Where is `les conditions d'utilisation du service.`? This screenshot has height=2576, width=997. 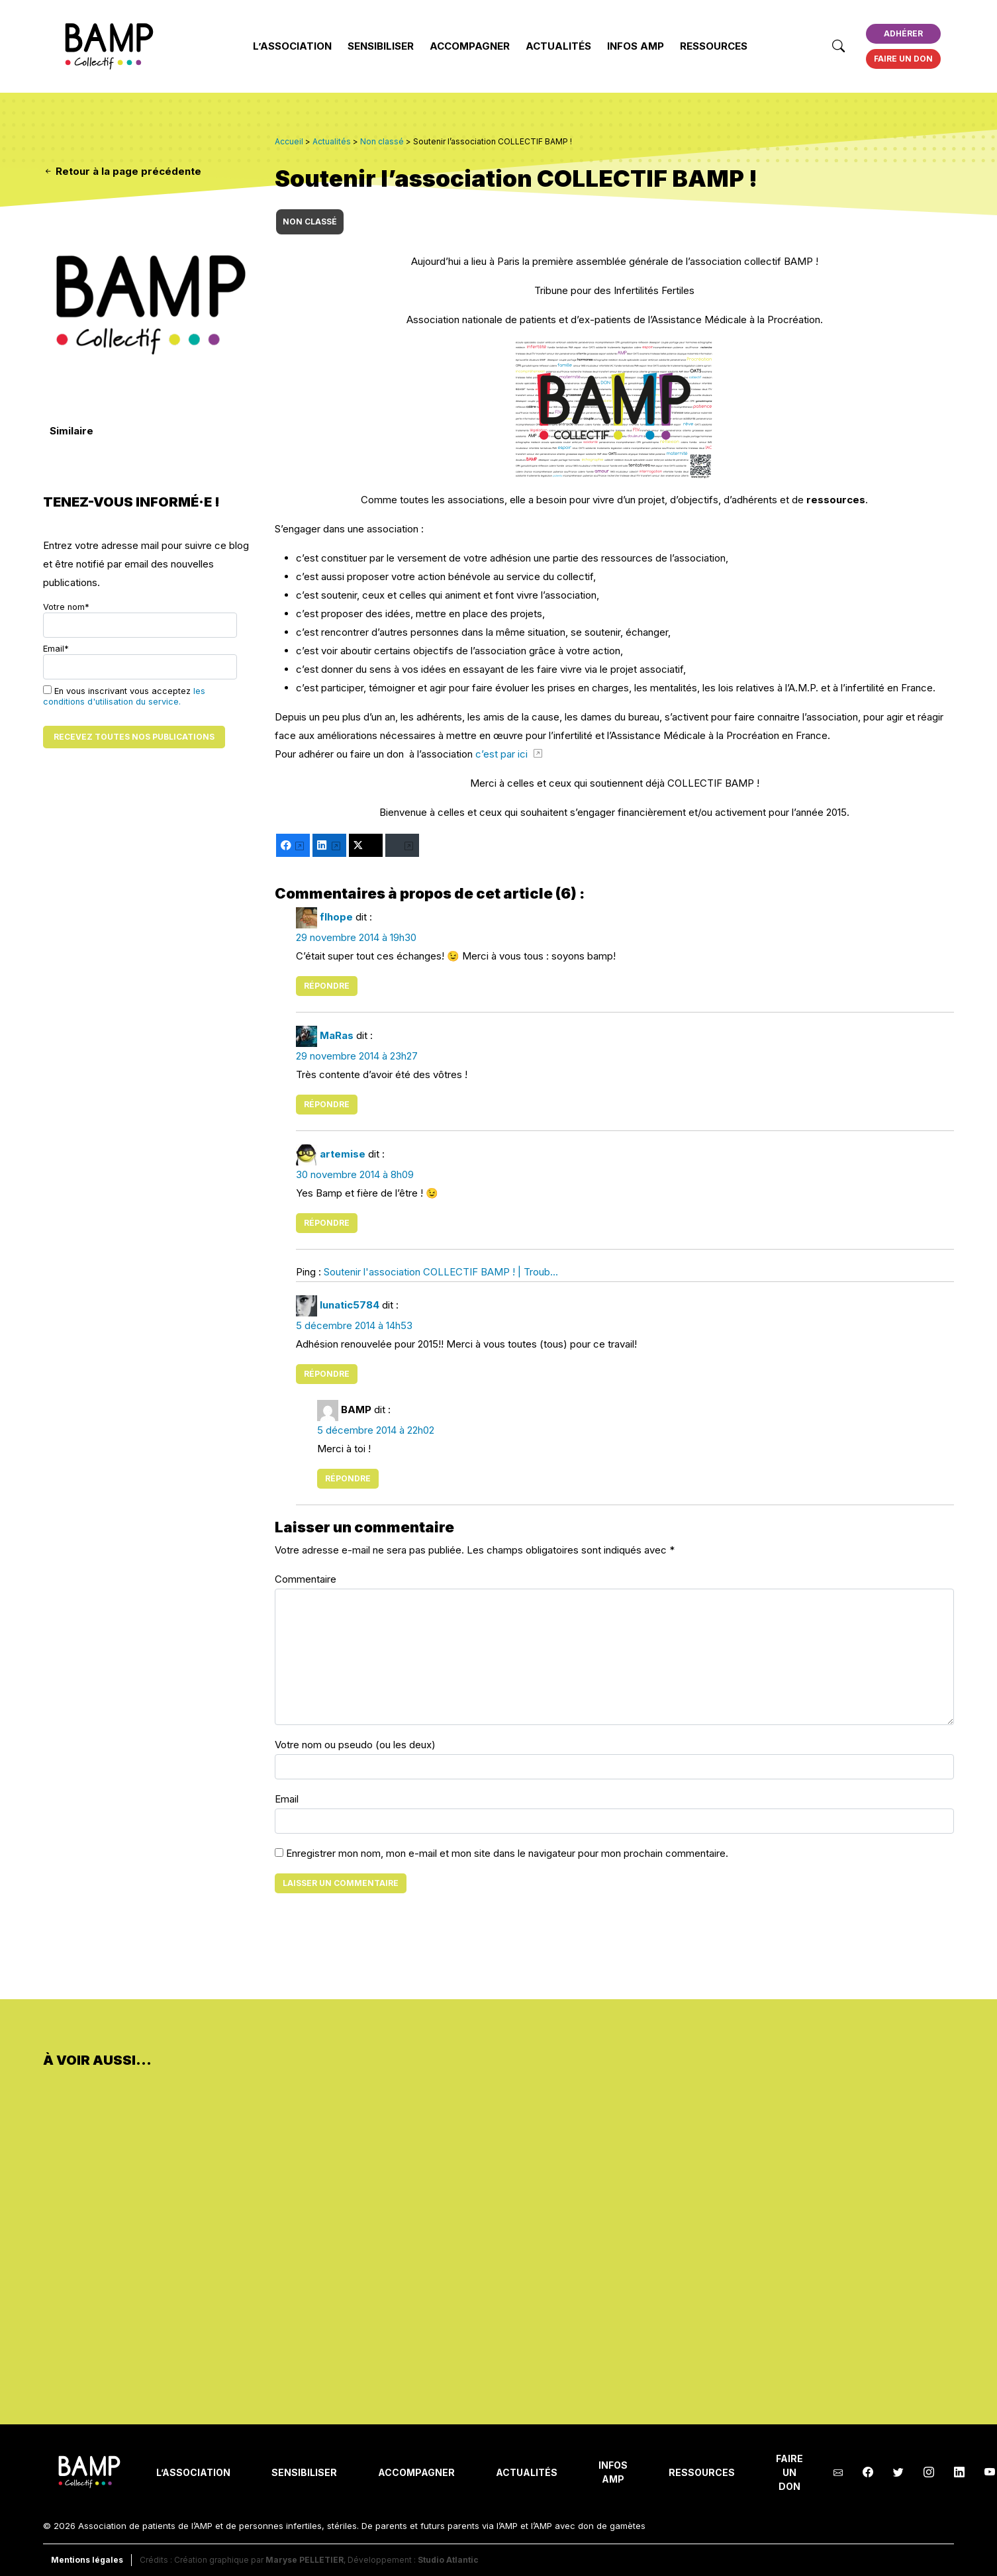
les conditions d'utilisation du service. is located at coordinates (124, 696).